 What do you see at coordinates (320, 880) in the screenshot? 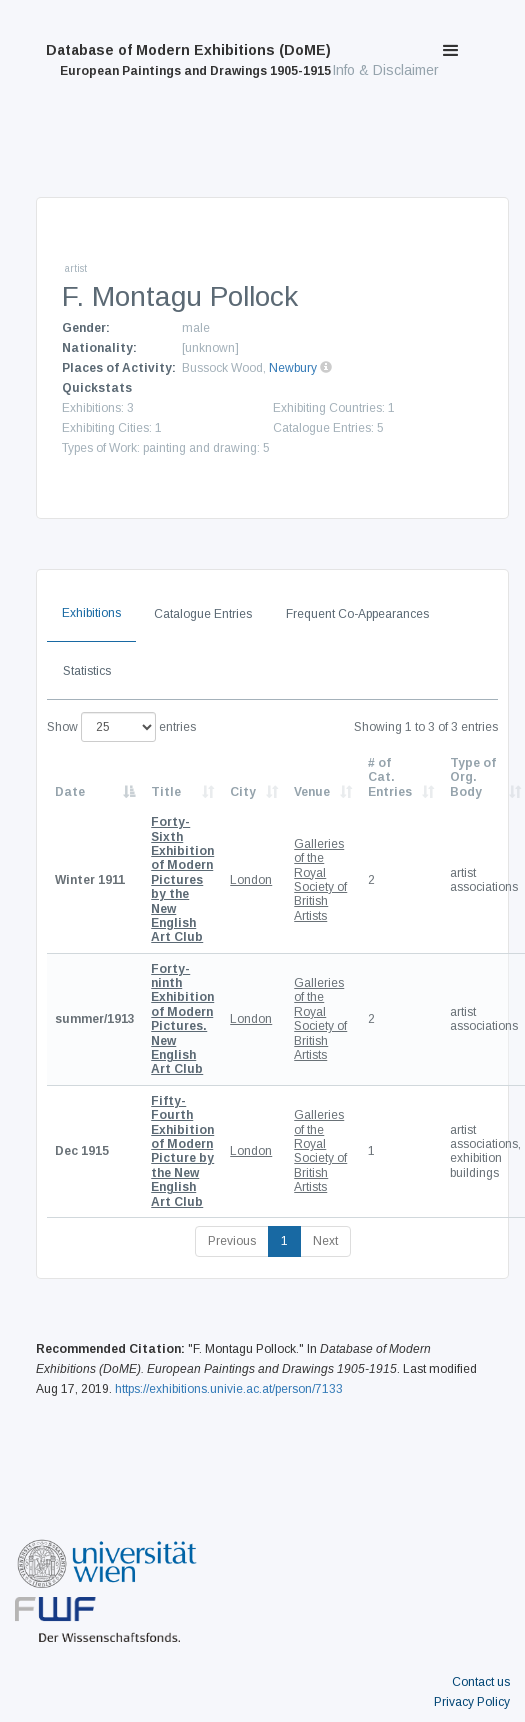
I see `Galleries of the Royal Society of British Artists` at bounding box center [320, 880].